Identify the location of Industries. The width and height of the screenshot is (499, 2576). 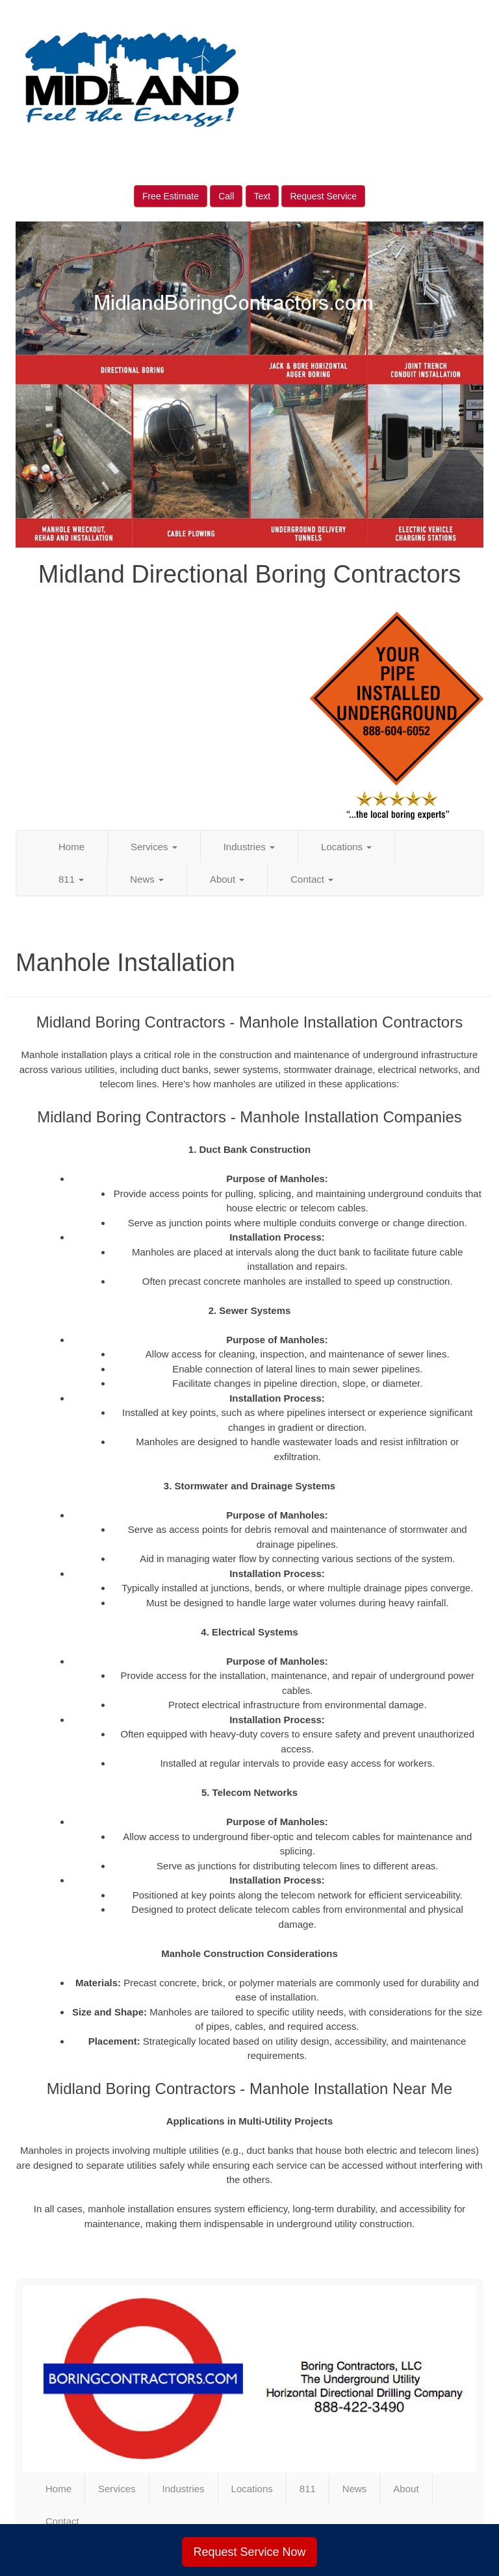
(249, 846).